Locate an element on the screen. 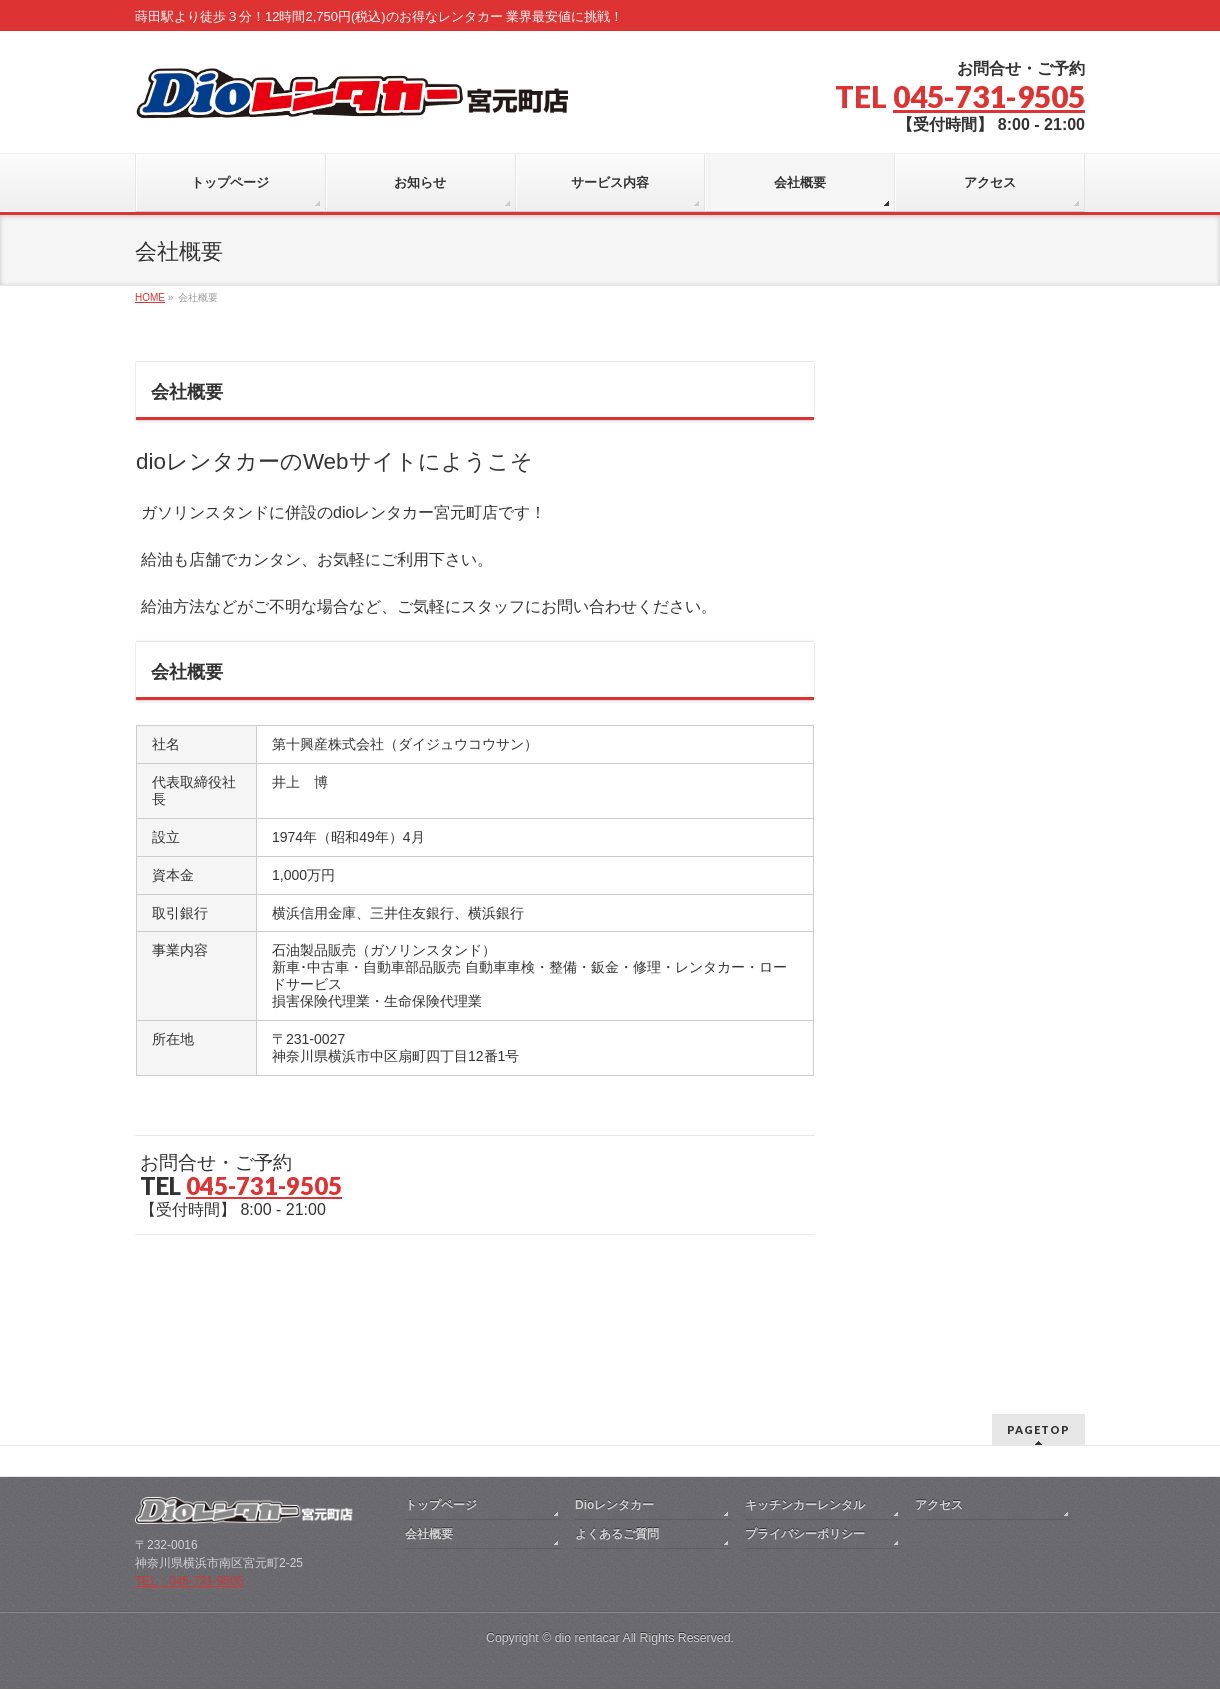 Image resolution: width=1220 pixels, height=1690 pixels. PAGETOP is located at coordinates (1038, 1310).